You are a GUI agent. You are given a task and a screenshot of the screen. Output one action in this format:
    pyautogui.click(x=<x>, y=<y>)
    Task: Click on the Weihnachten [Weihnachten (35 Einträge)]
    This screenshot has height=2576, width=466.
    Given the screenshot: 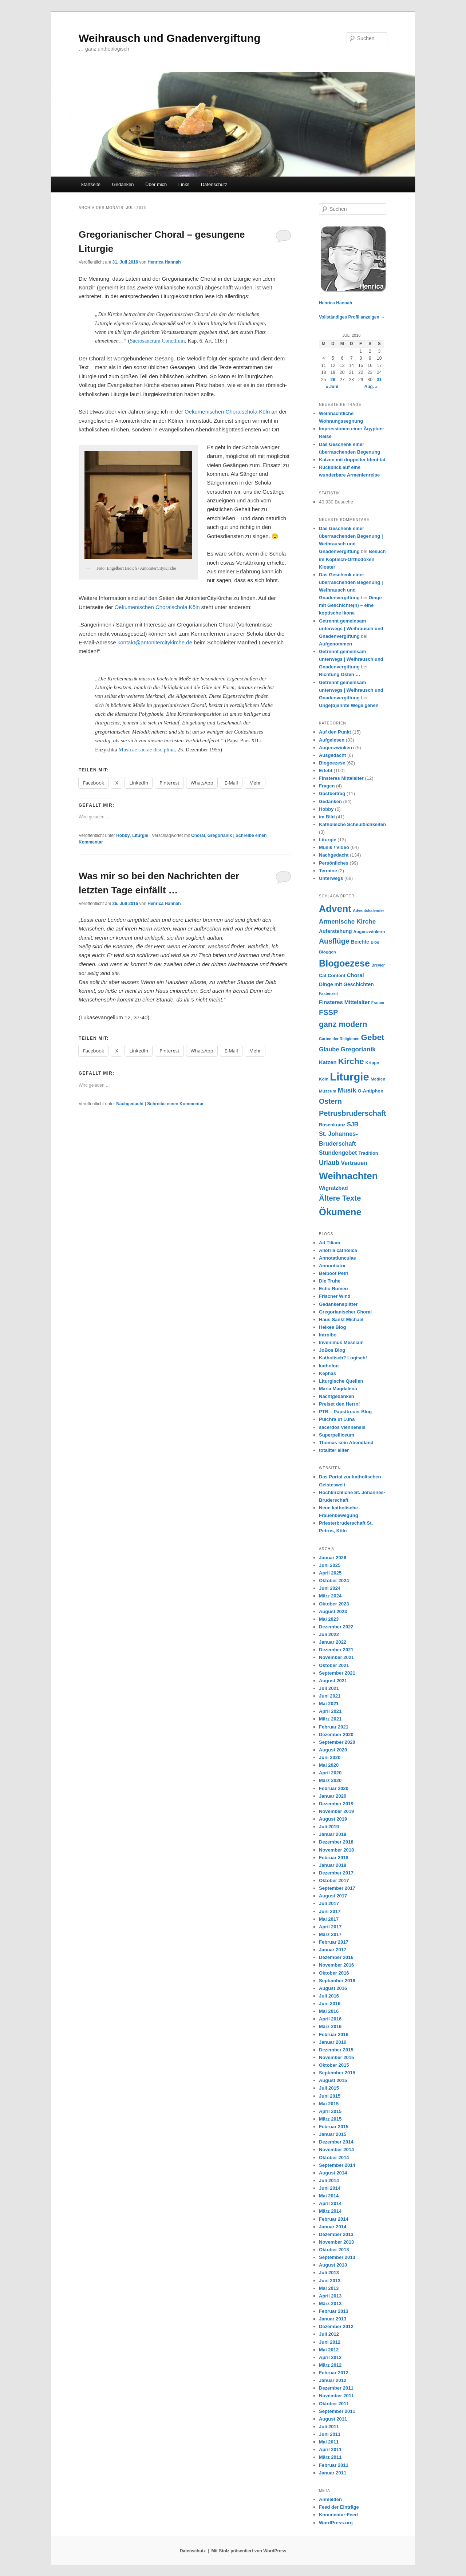 What is the action you would take?
    pyautogui.click(x=348, y=1175)
    